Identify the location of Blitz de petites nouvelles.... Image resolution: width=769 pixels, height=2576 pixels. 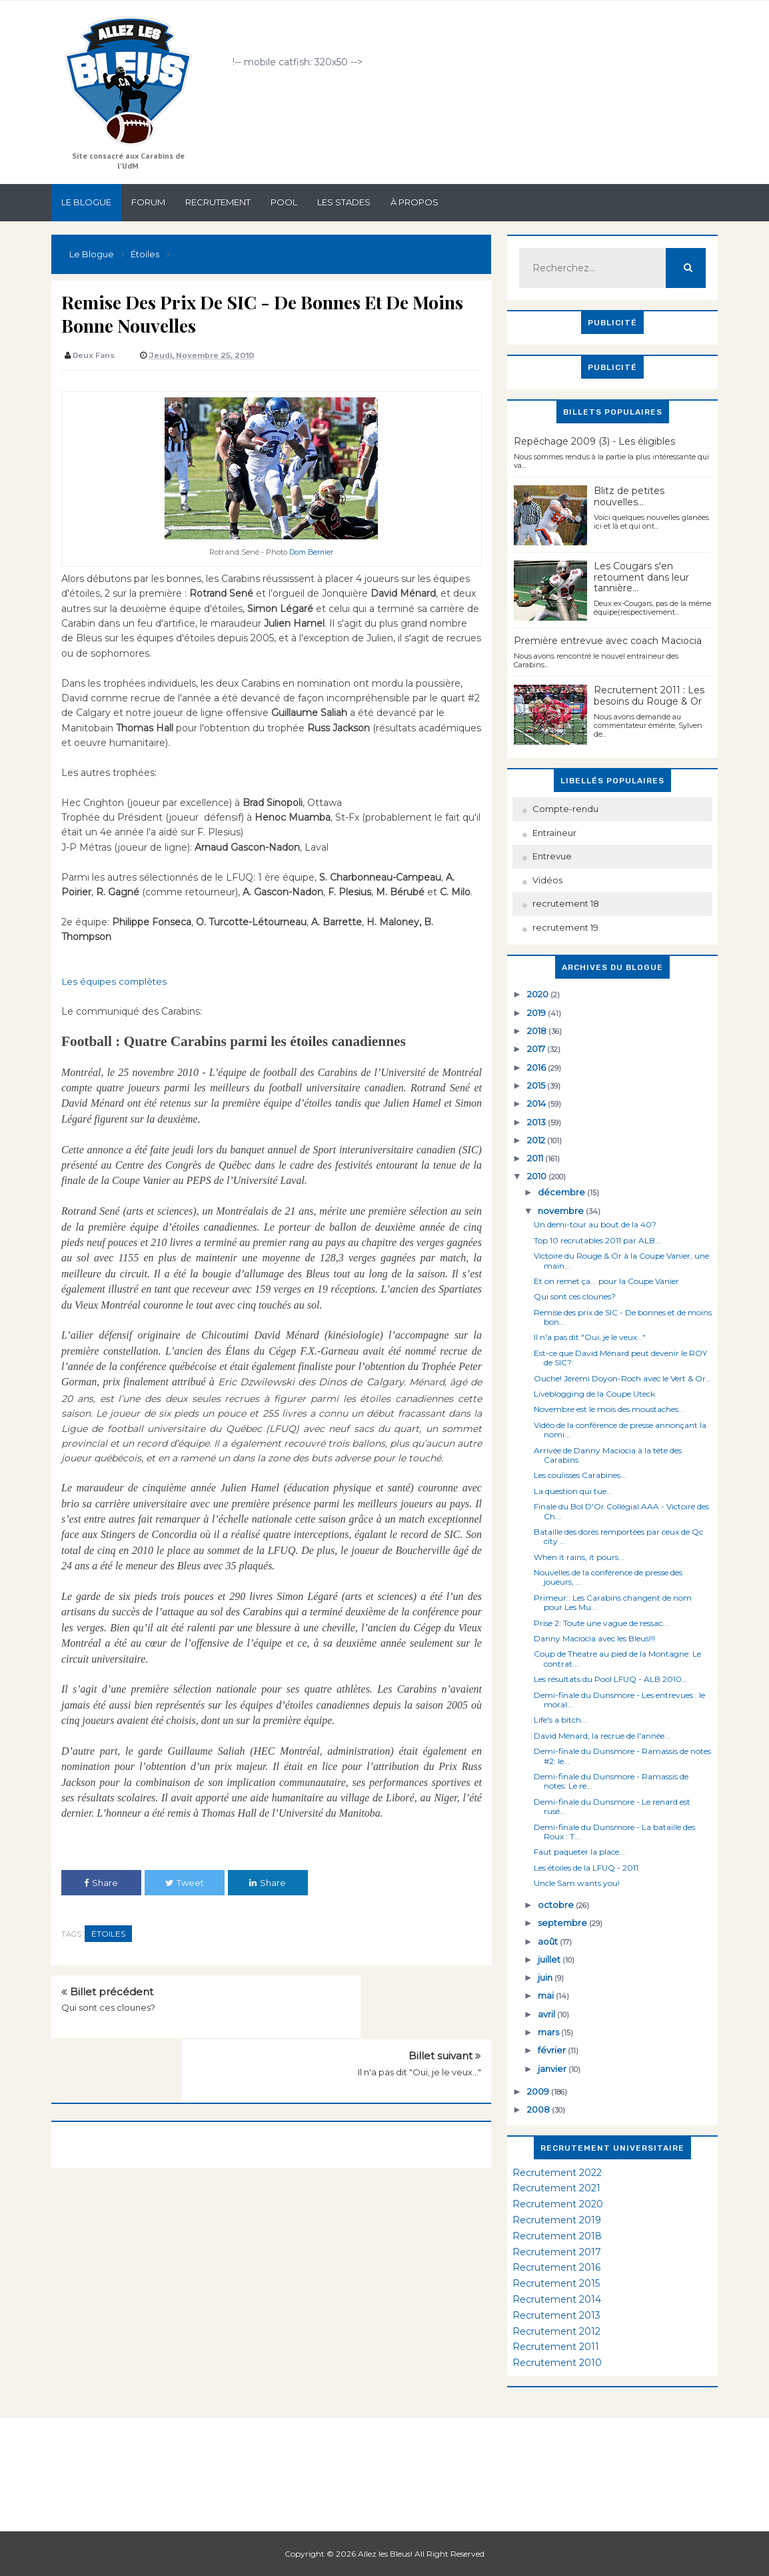
(629, 496).